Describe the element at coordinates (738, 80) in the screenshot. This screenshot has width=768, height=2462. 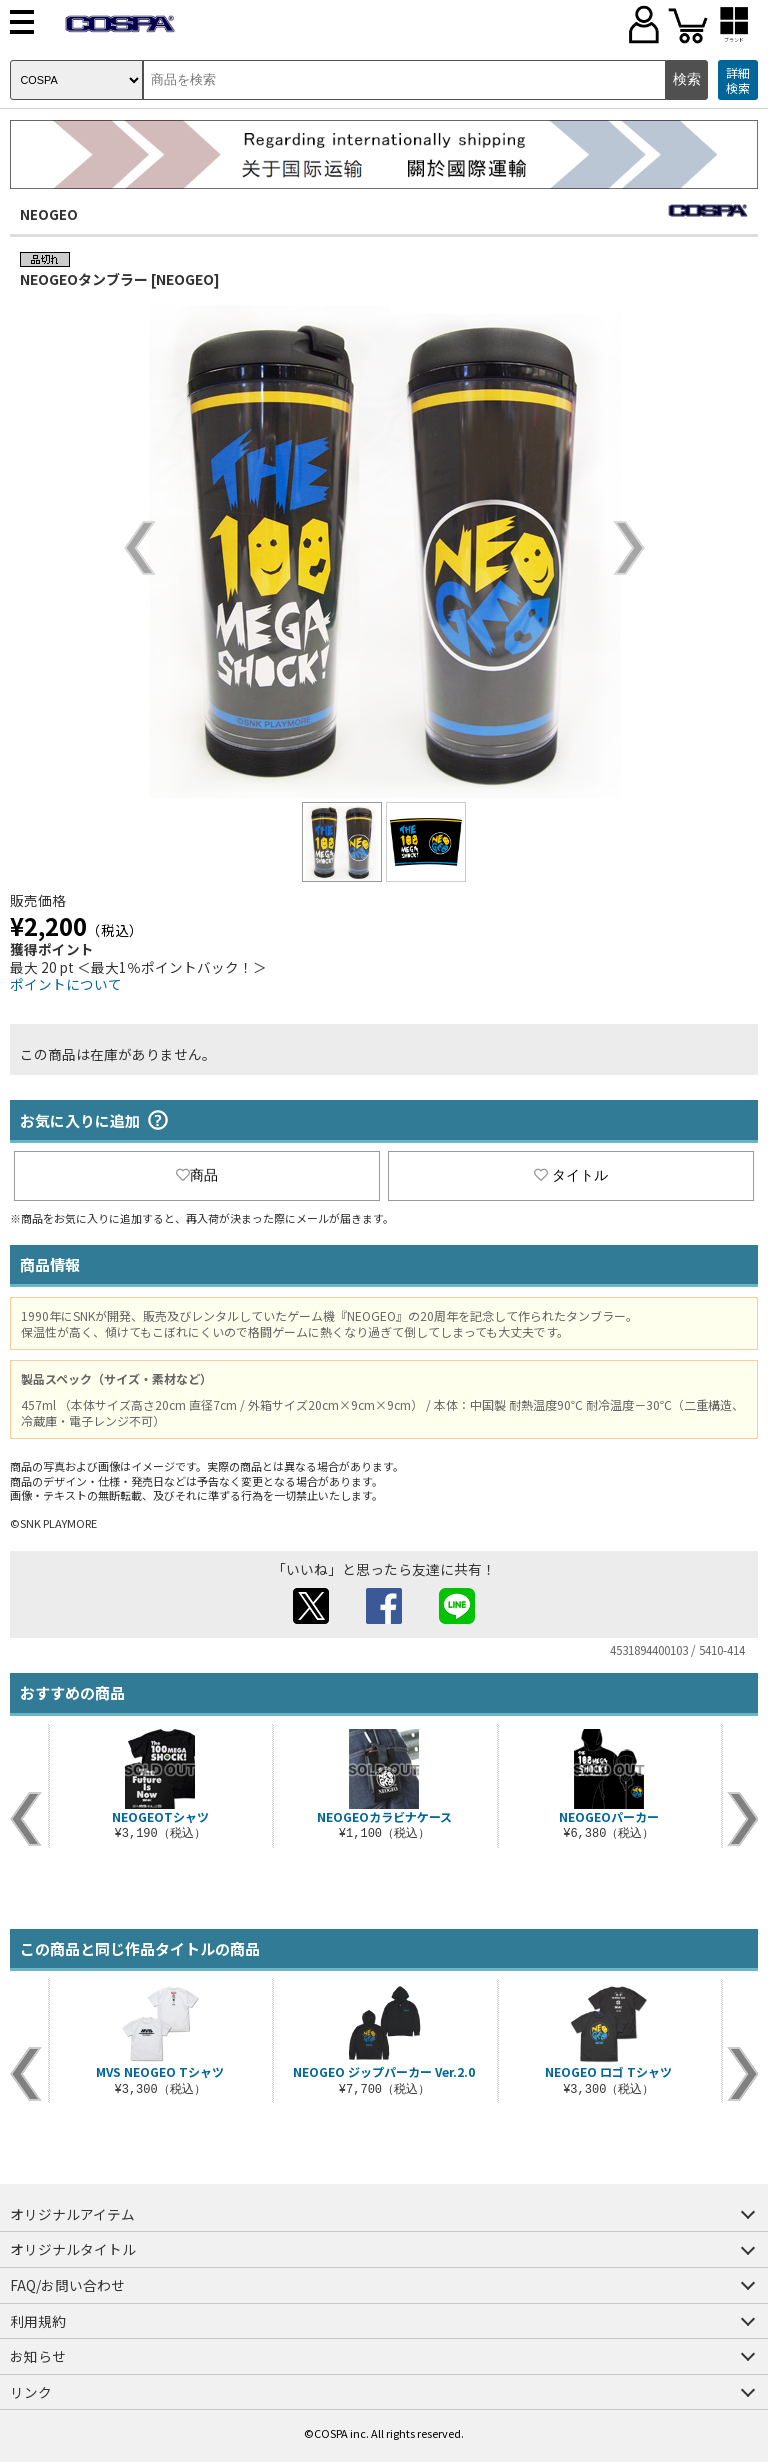
I see `詳細検索` at that location.